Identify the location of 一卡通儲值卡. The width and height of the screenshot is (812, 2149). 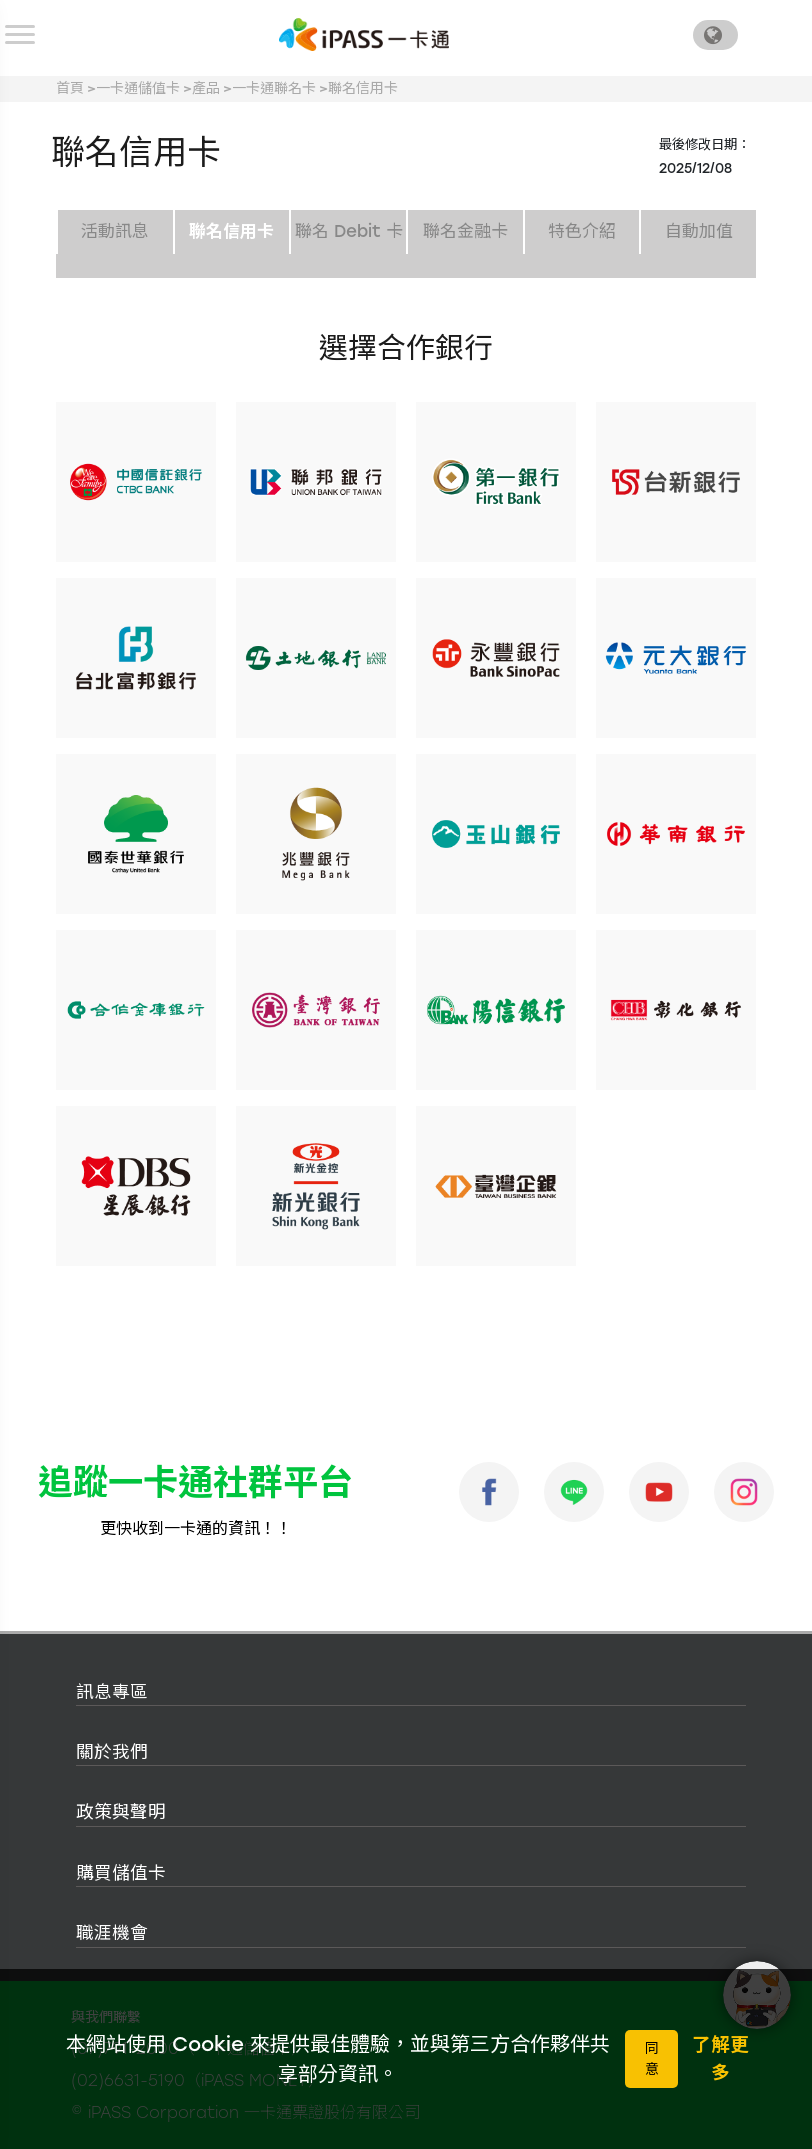
(138, 88).